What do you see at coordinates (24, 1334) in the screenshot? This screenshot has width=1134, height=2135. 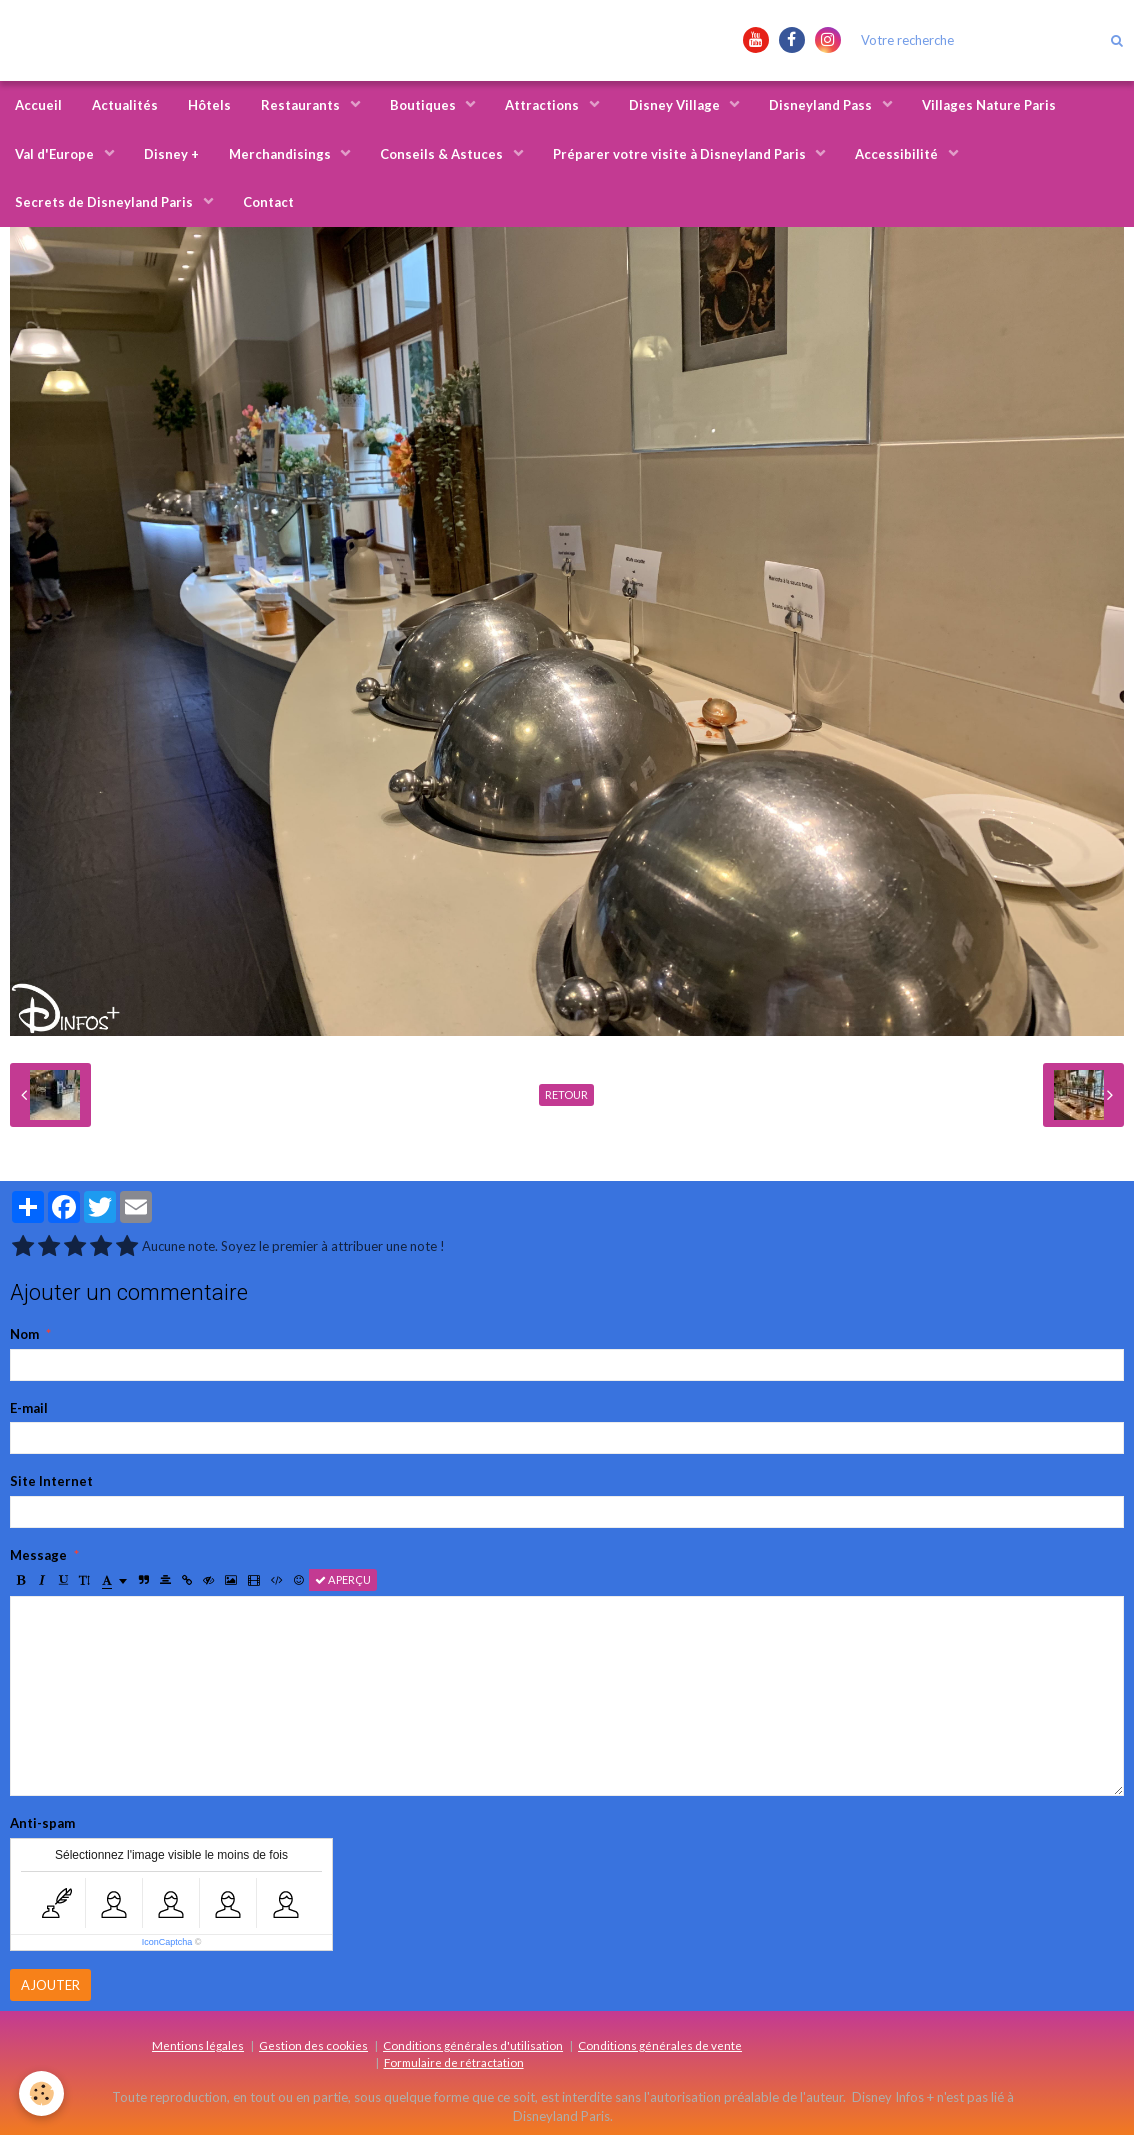 I see `Nom` at bounding box center [24, 1334].